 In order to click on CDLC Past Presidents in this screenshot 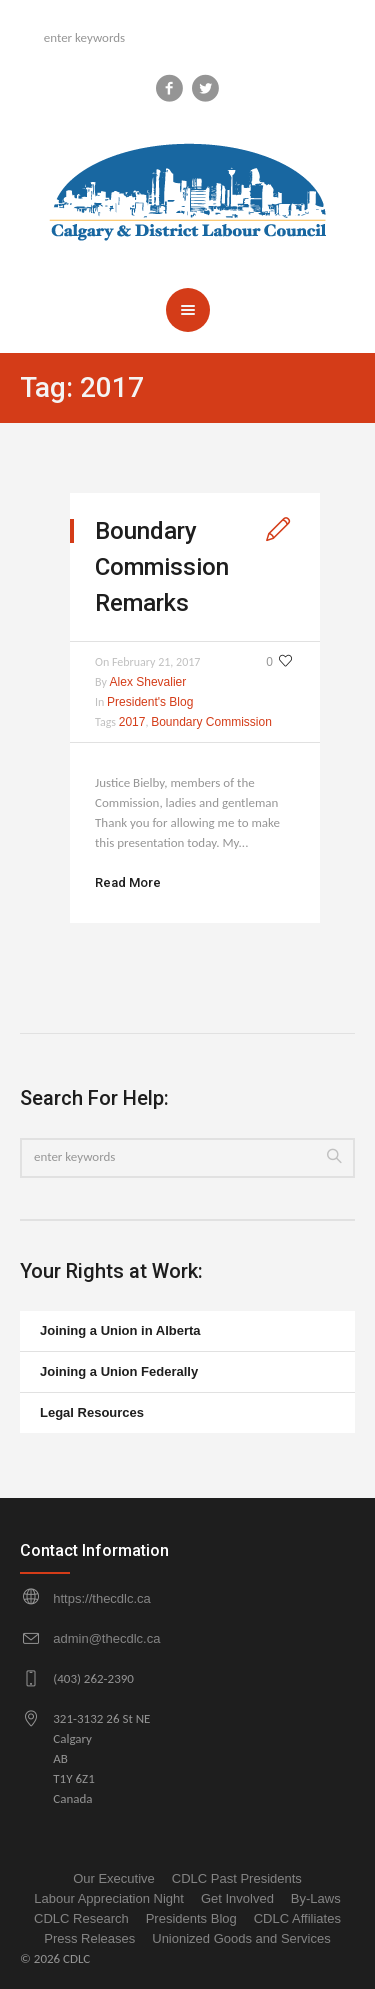, I will do `click(237, 1878)`.